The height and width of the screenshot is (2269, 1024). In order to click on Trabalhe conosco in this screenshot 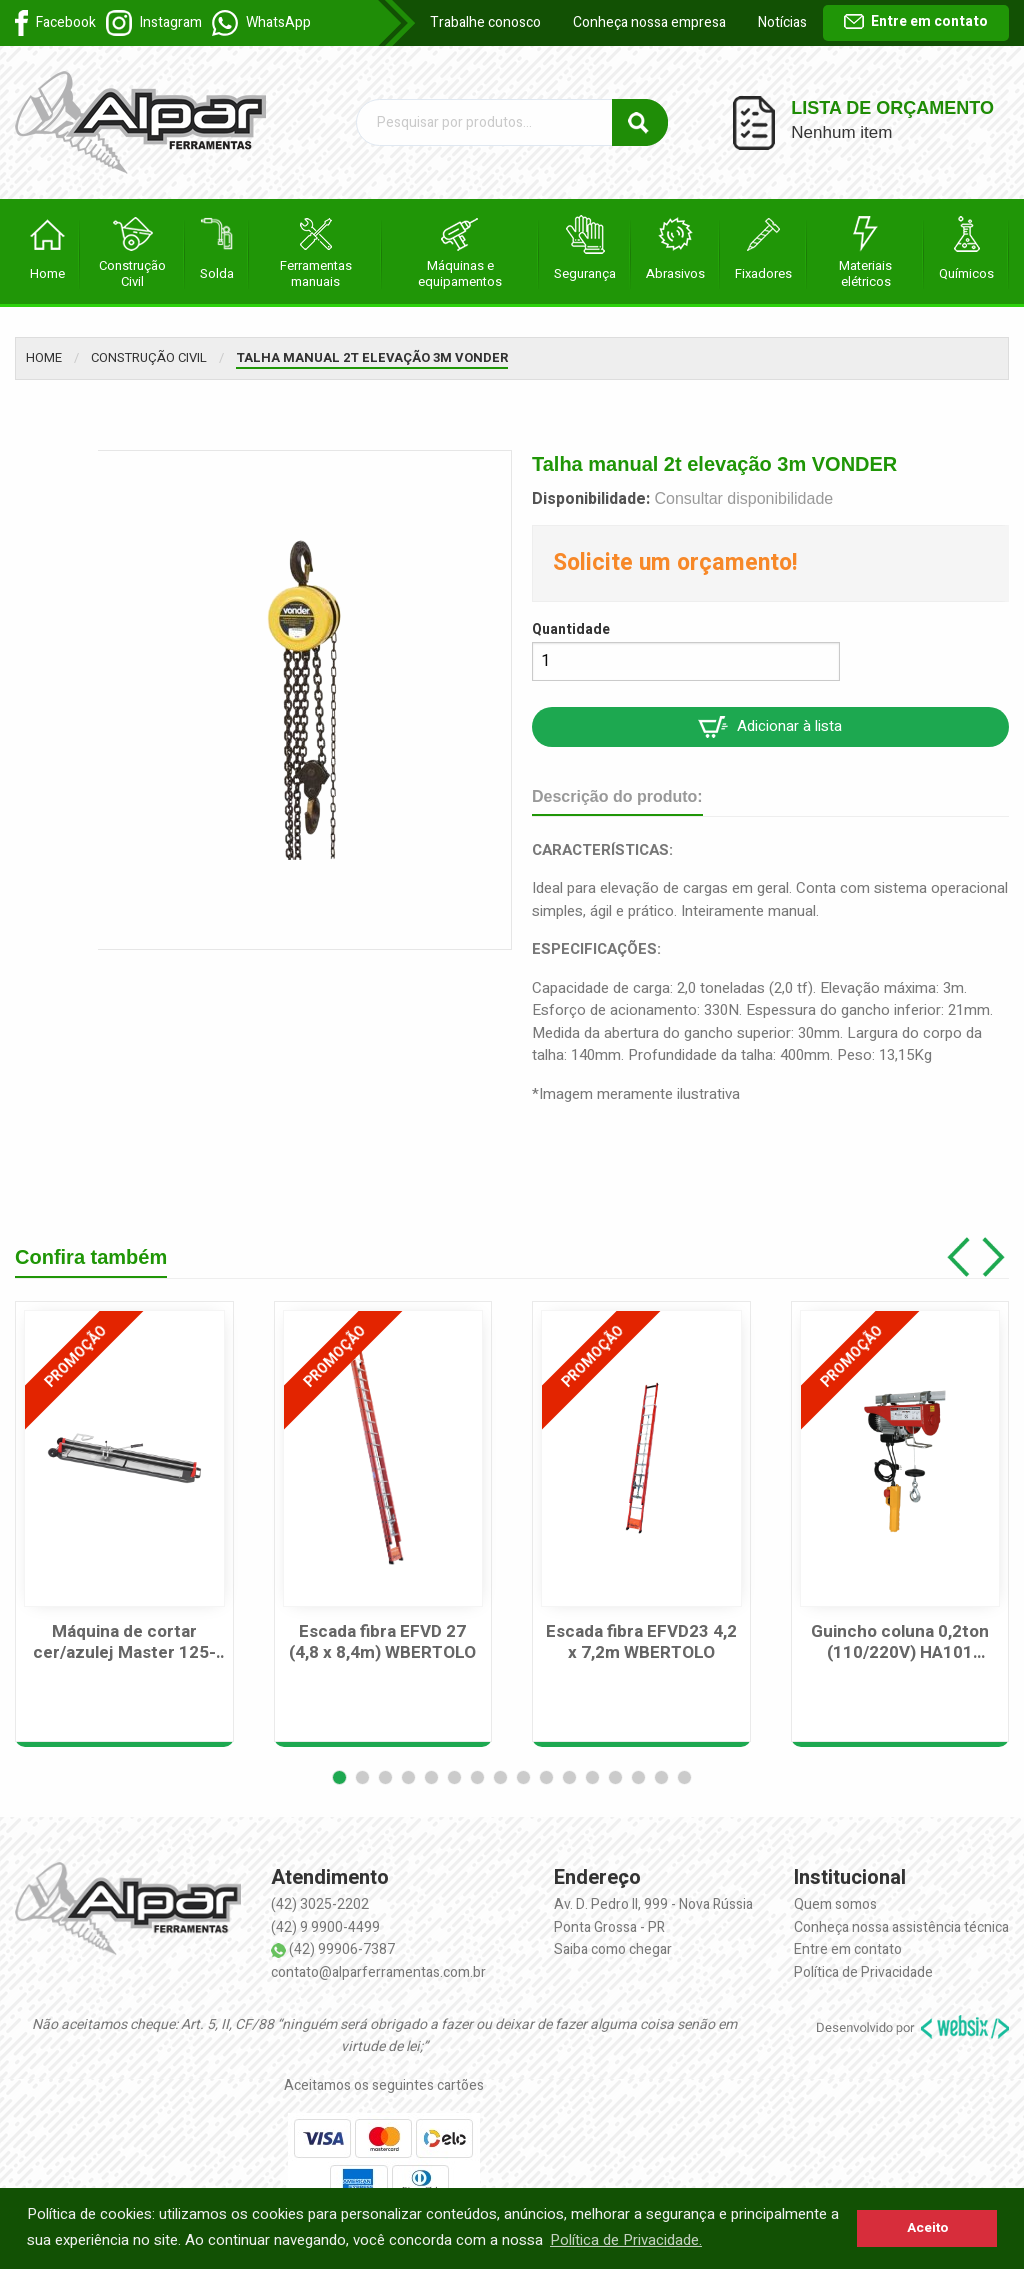, I will do `click(485, 22)`.